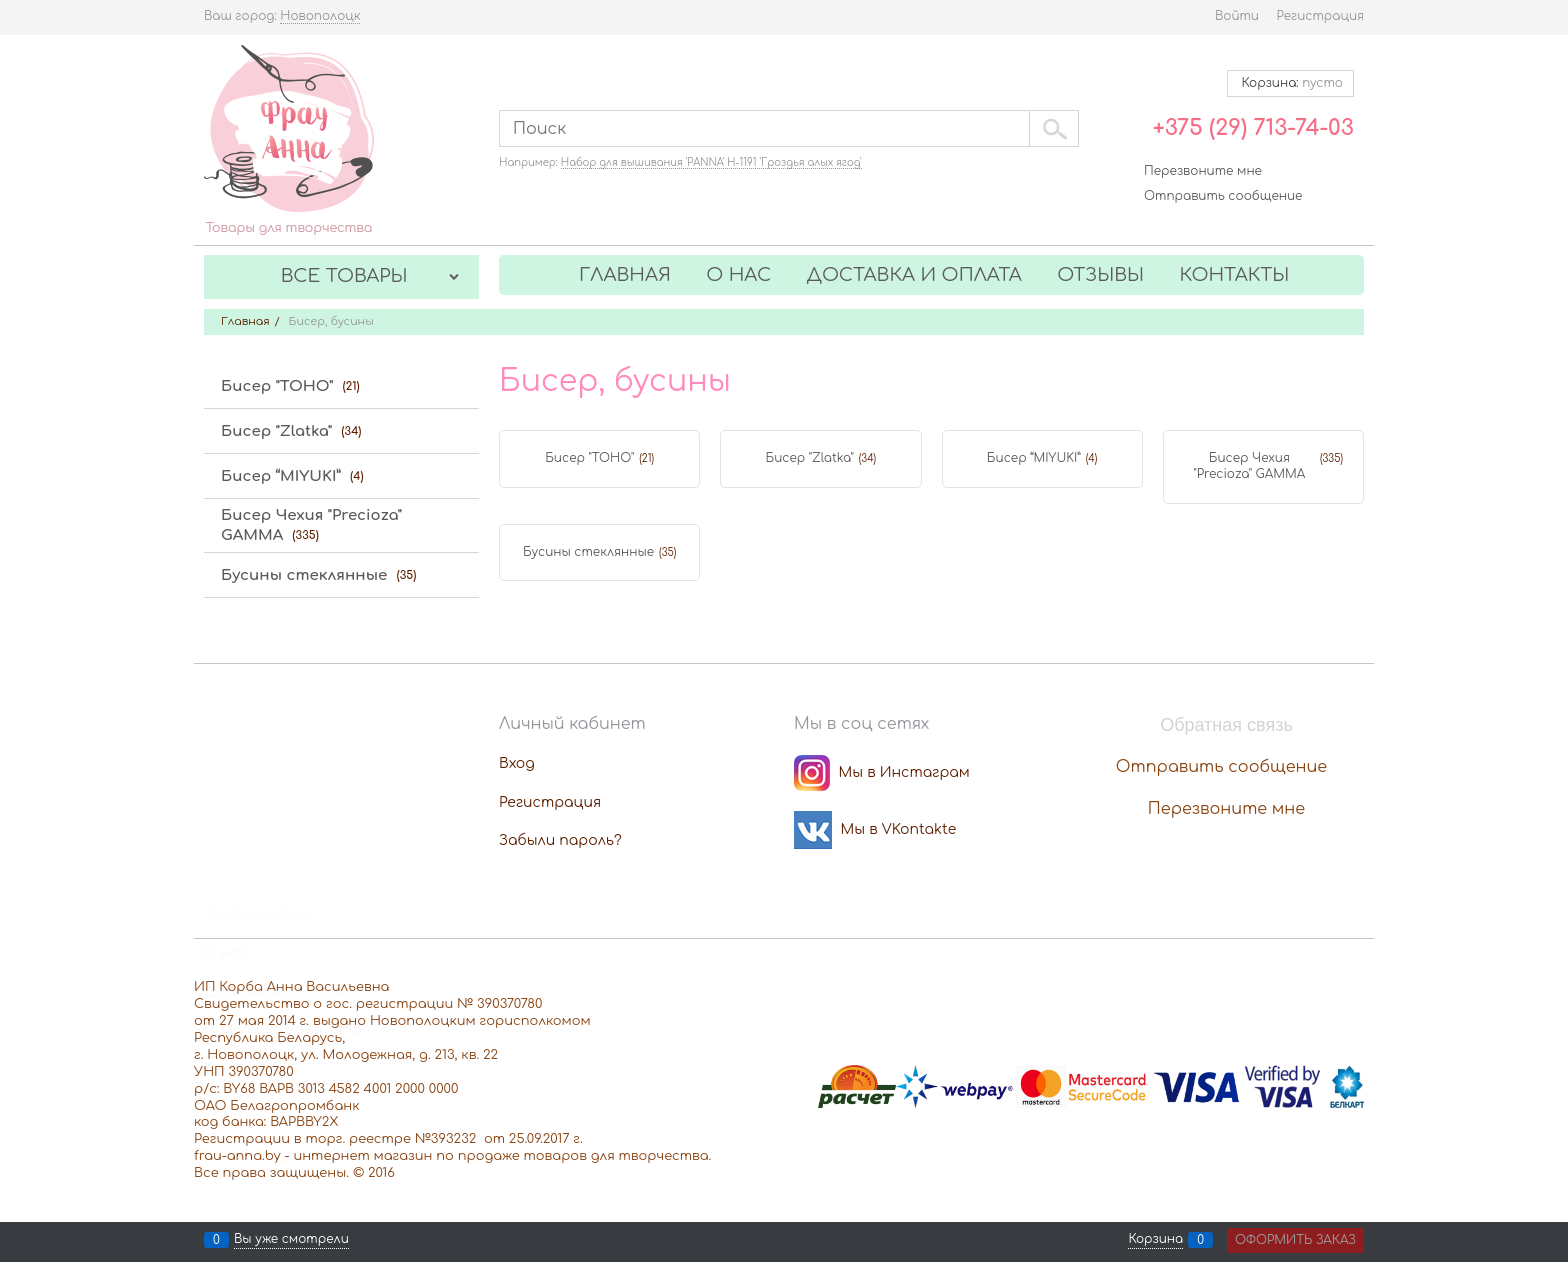 This screenshot has height=1262, width=1568. Describe the element at coordinates (1295, 1240) in the screenshot. I see `Оформить заказ` at that location.